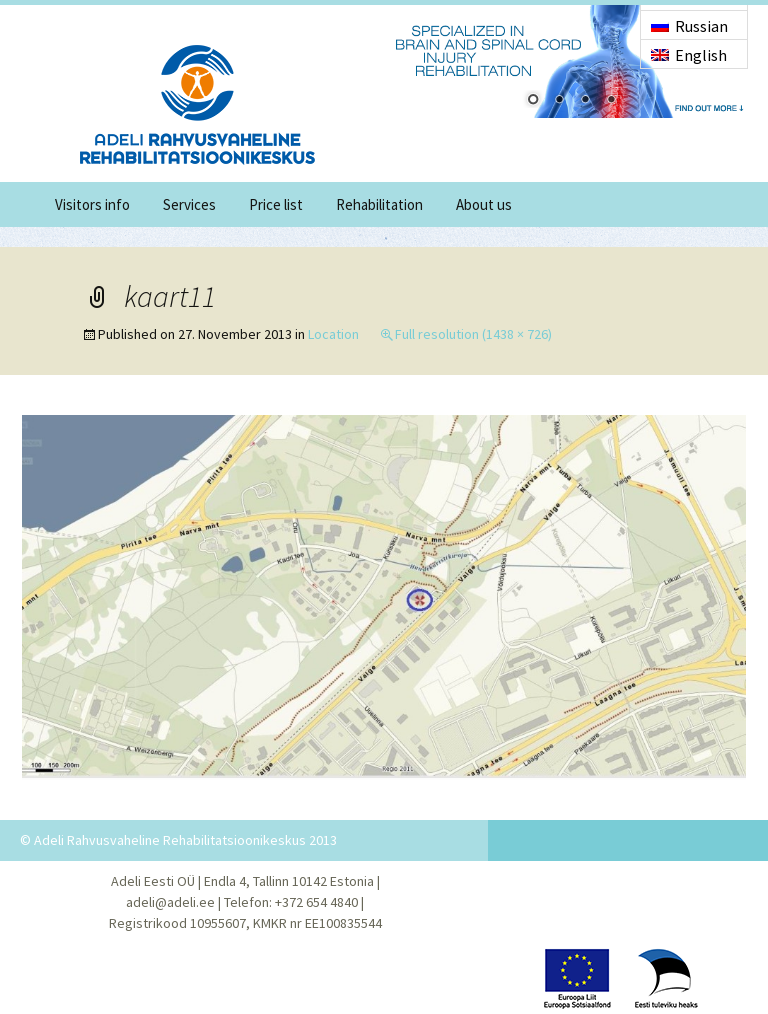 Image resolution: width=768 pixels, height=1014 pixels. What do you see at coordinates (559, 101) in the screenshot?
I see `2 [Show slide 2 of 4]` at bounding box center [559, 101].